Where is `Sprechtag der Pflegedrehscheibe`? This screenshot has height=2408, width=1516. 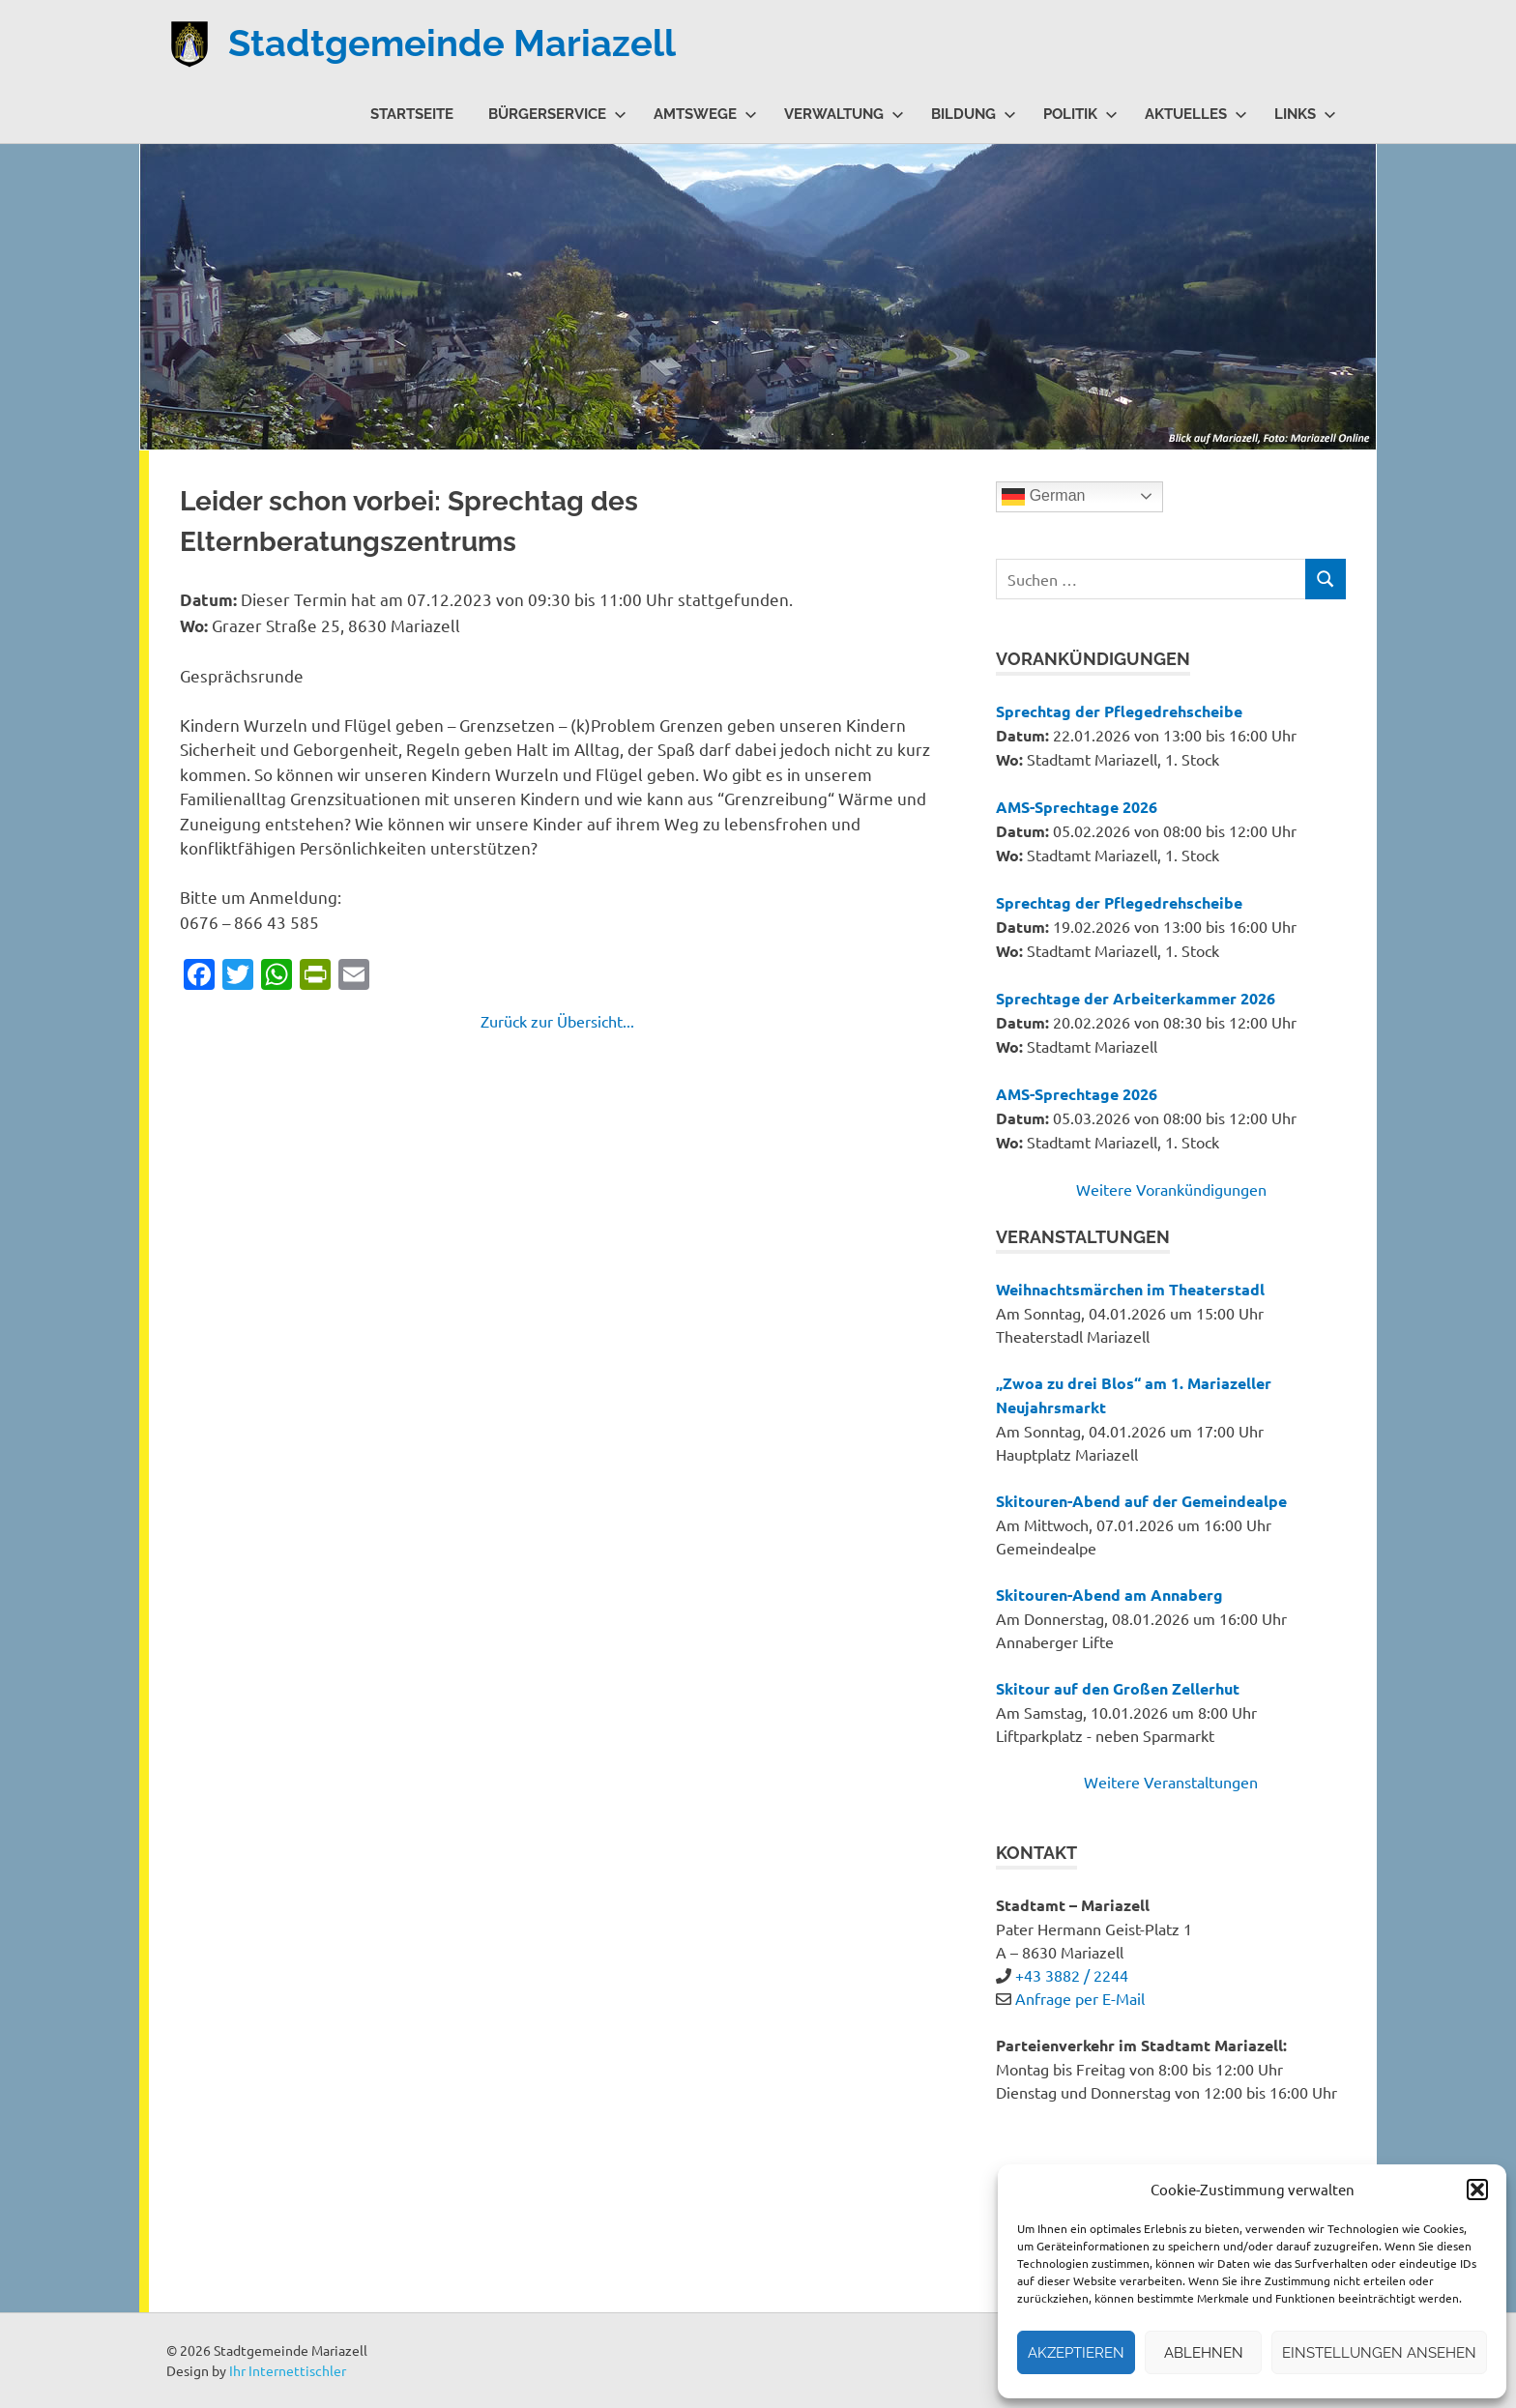
Sprechtag der Pflegedrehscheibe is located at coordinates (1119, 711).